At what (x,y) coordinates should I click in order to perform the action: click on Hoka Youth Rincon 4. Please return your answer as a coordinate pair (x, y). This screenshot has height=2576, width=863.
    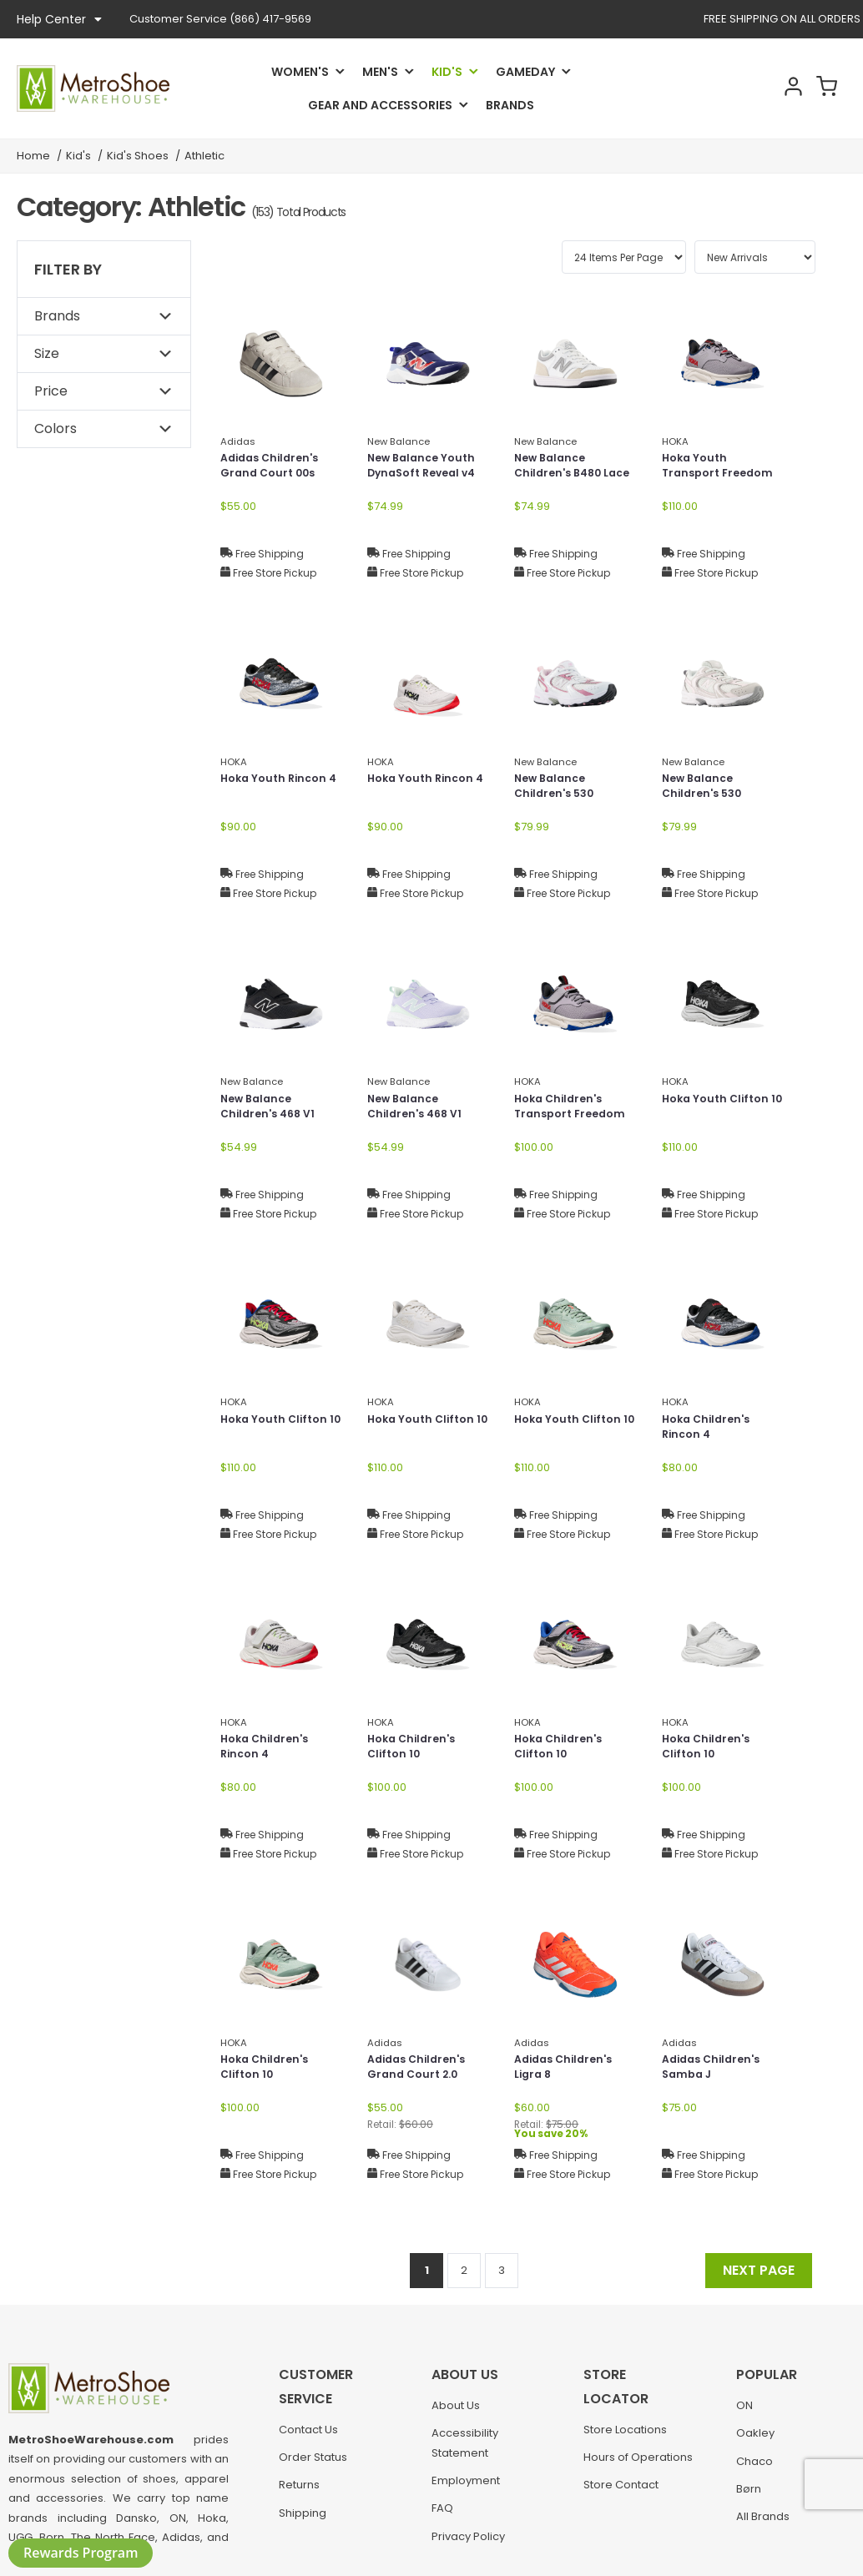
    Looking at the image, I should click on (277, 788).